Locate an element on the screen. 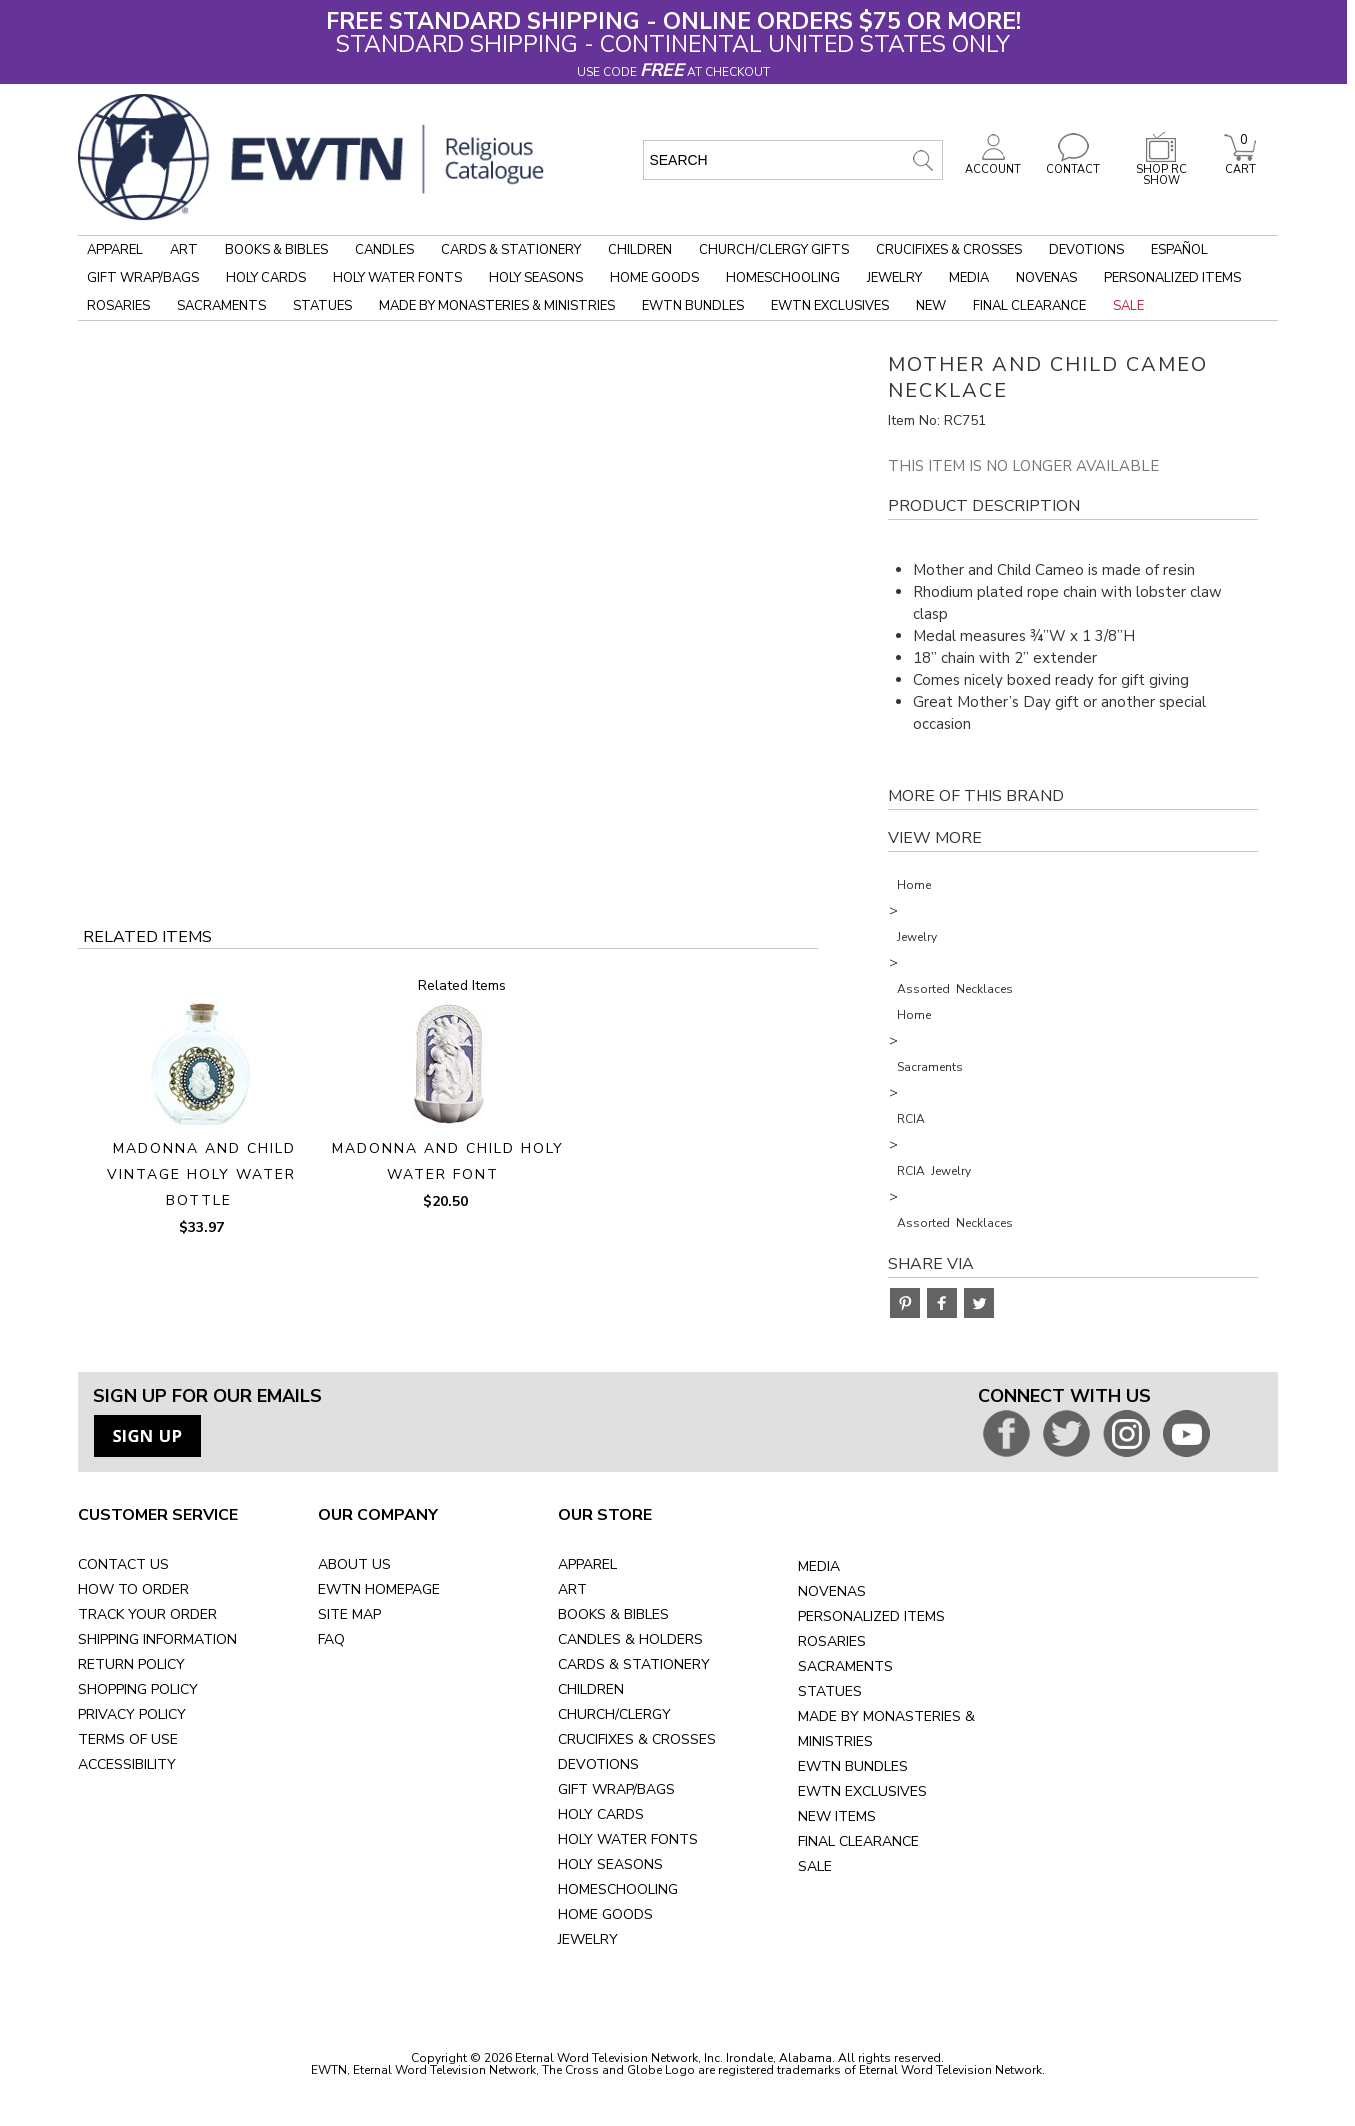 Image resolution: width=1355 pixels, height=2126 pixels. Statues is located at coordinates (322, 306).